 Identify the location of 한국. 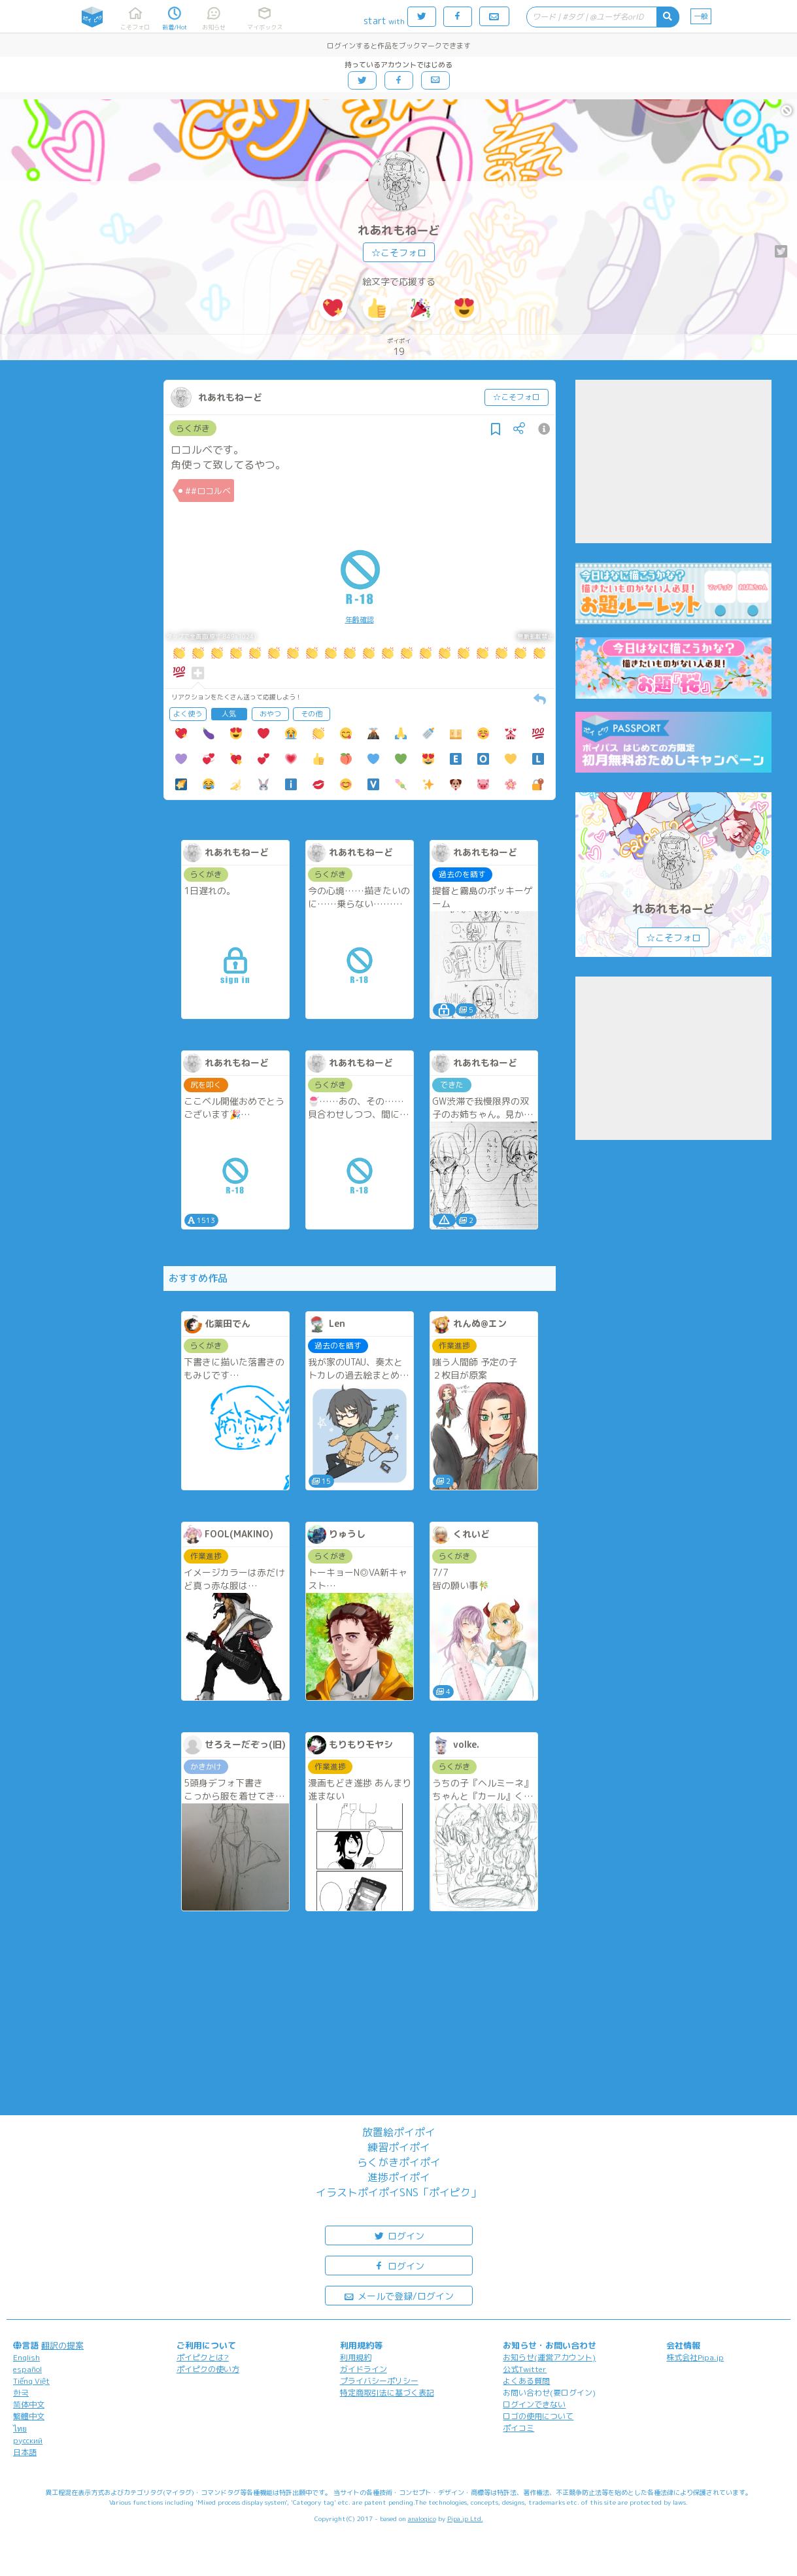
(21, 2392).